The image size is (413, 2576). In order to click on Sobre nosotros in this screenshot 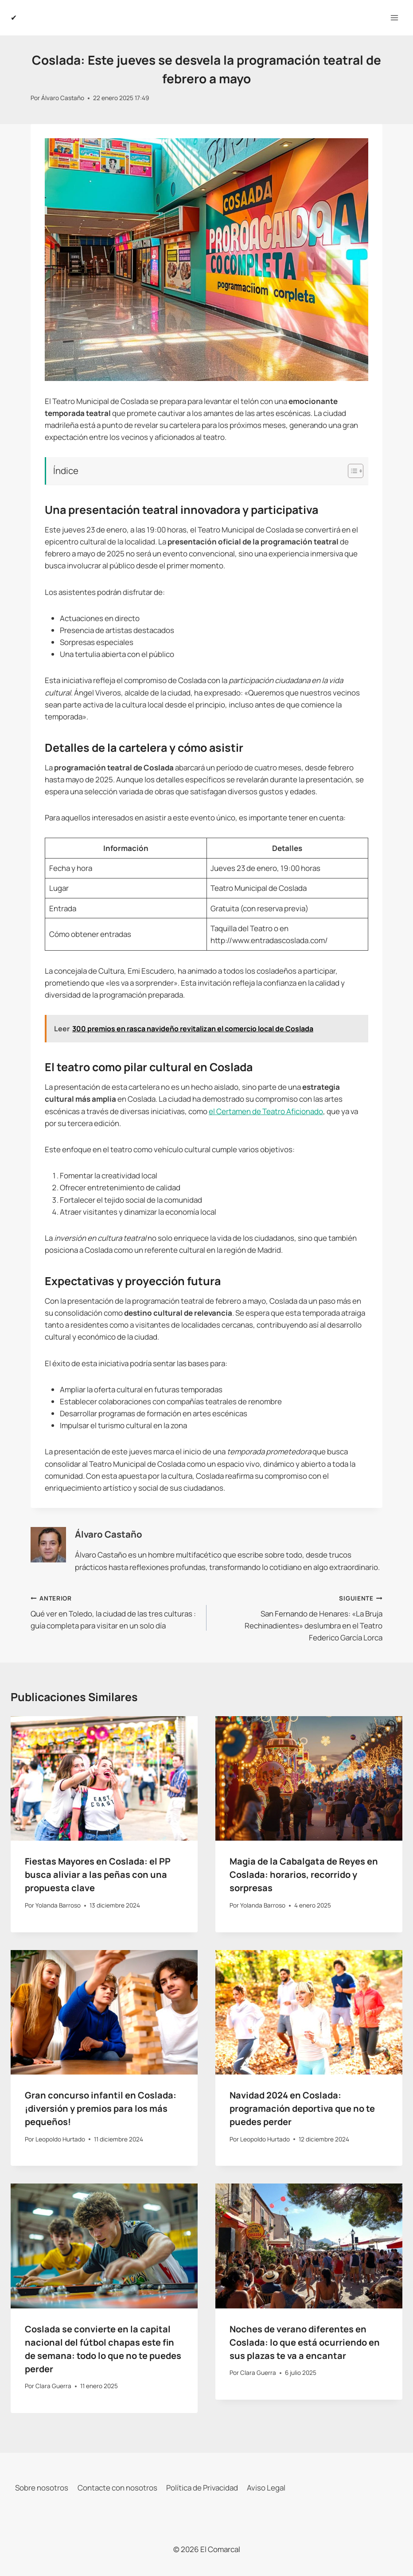, I will do `click(41, 2488)`.